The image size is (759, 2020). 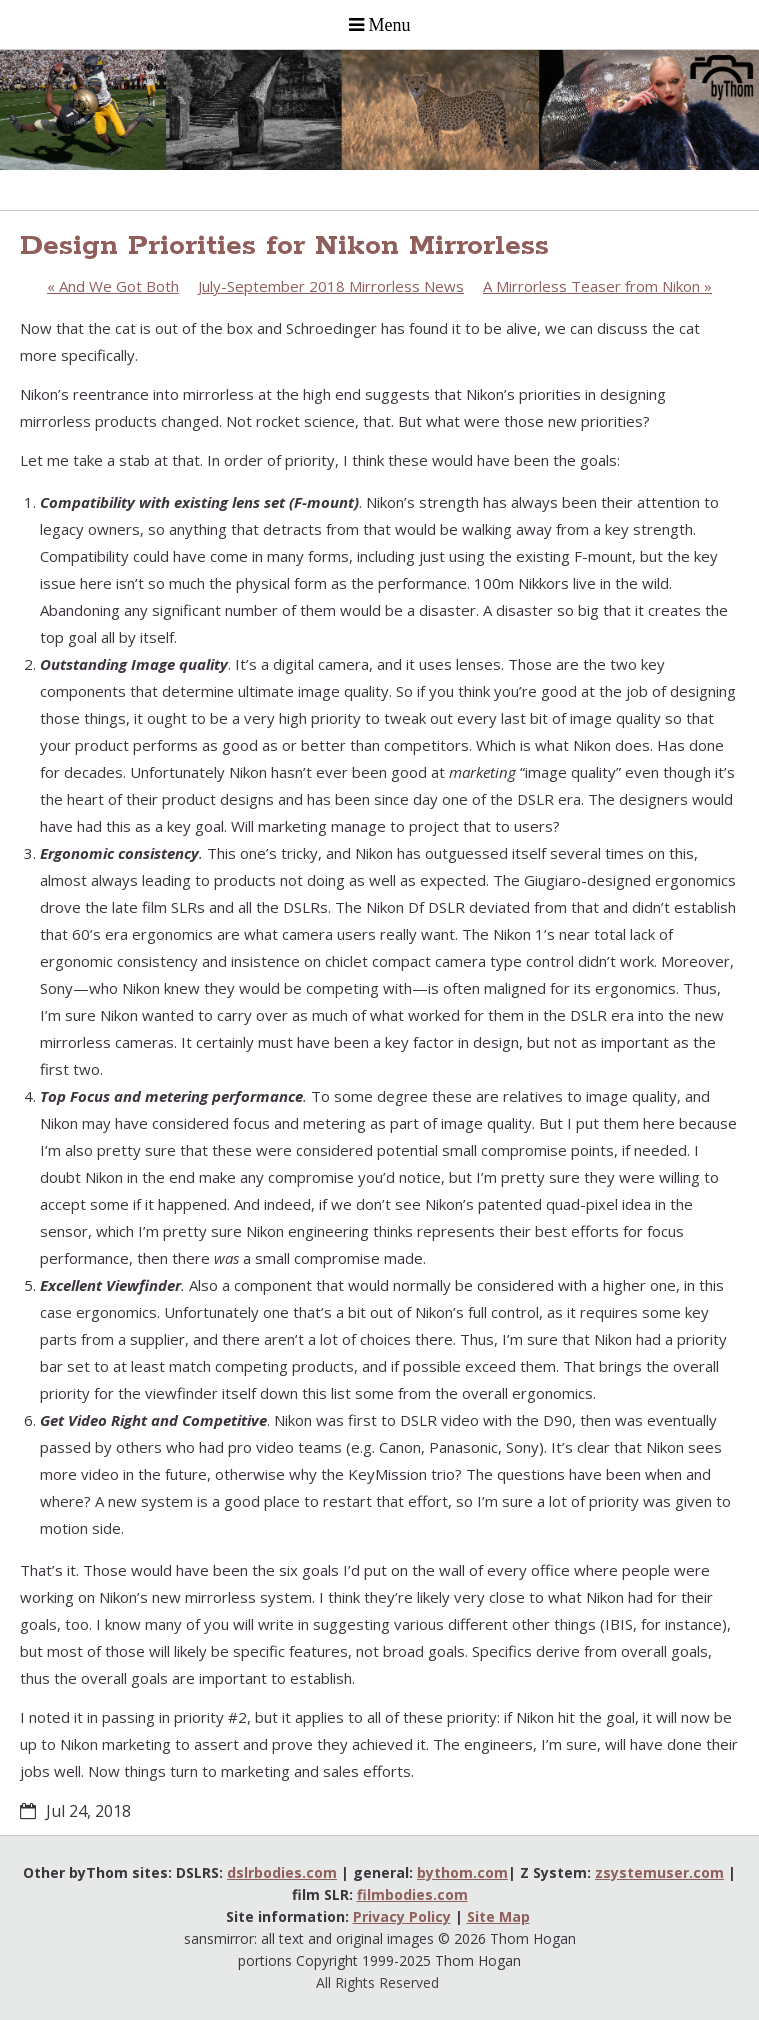 What do you see at coordinates (331, 286) in the screenshot?
I see `July-September 2018 Mirrorless News` at bounding box center [331, 286].